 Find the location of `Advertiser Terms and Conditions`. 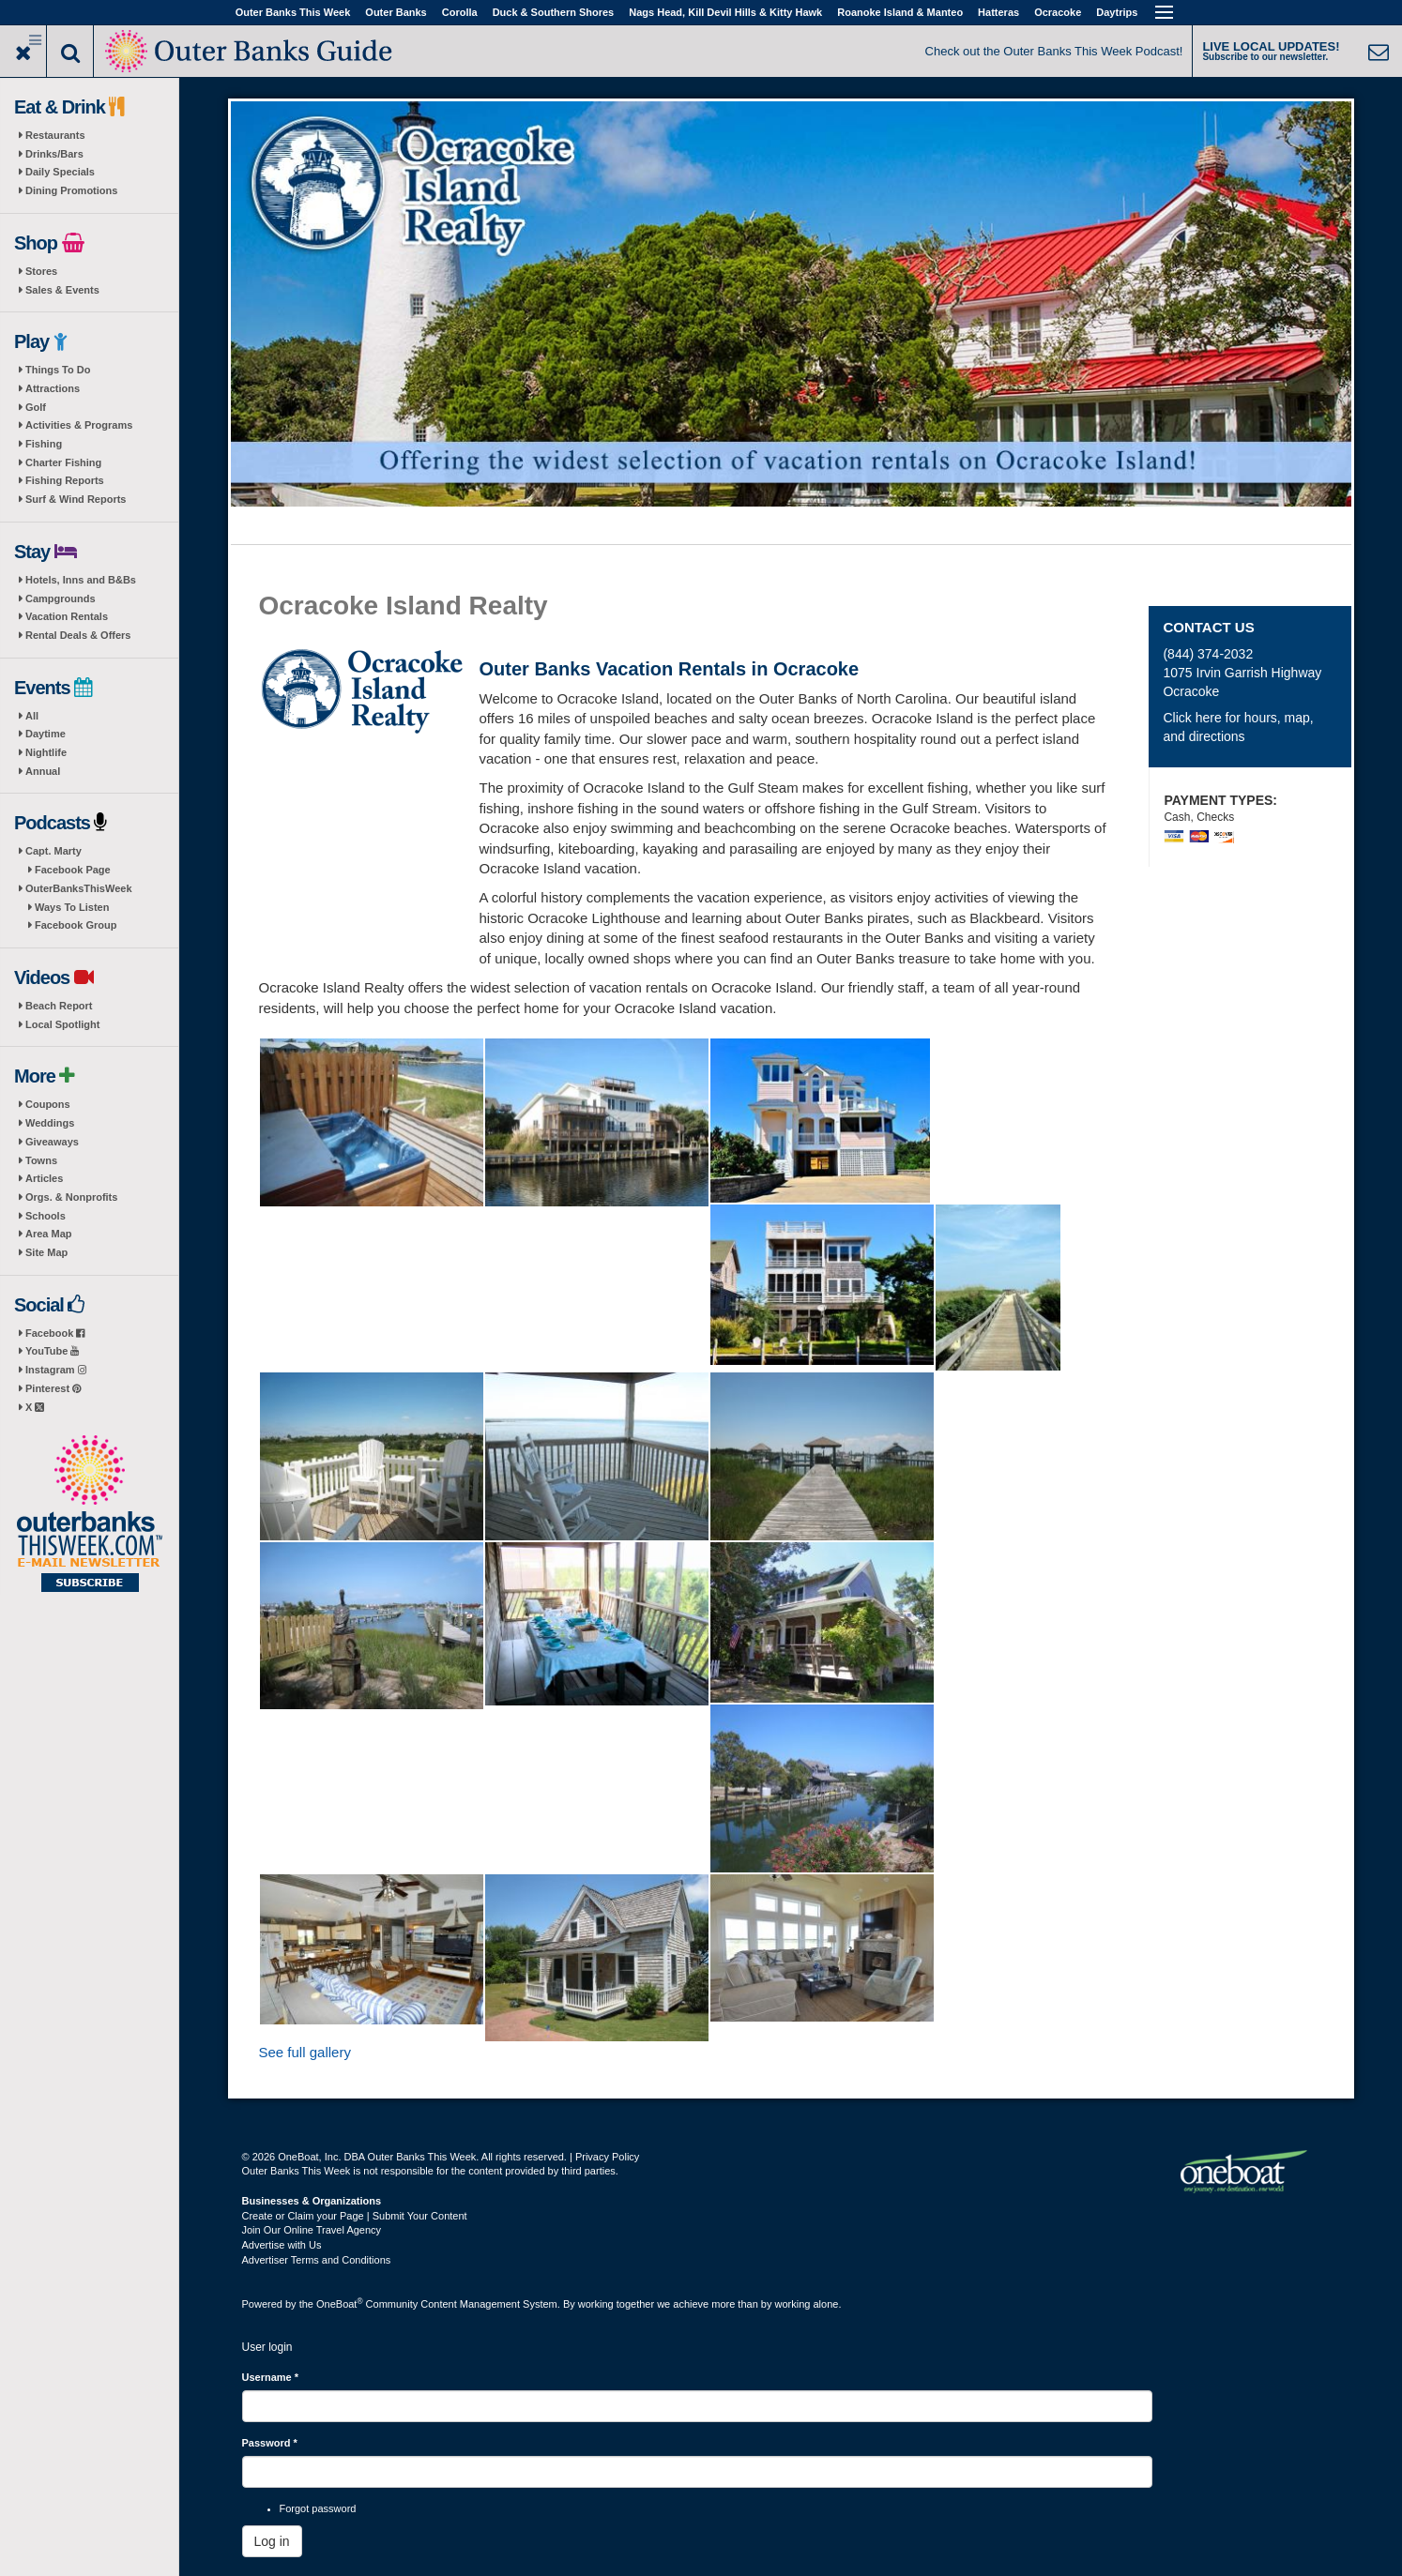

Advertiser Terms and Conditions is located at coordinates (316, 2259).